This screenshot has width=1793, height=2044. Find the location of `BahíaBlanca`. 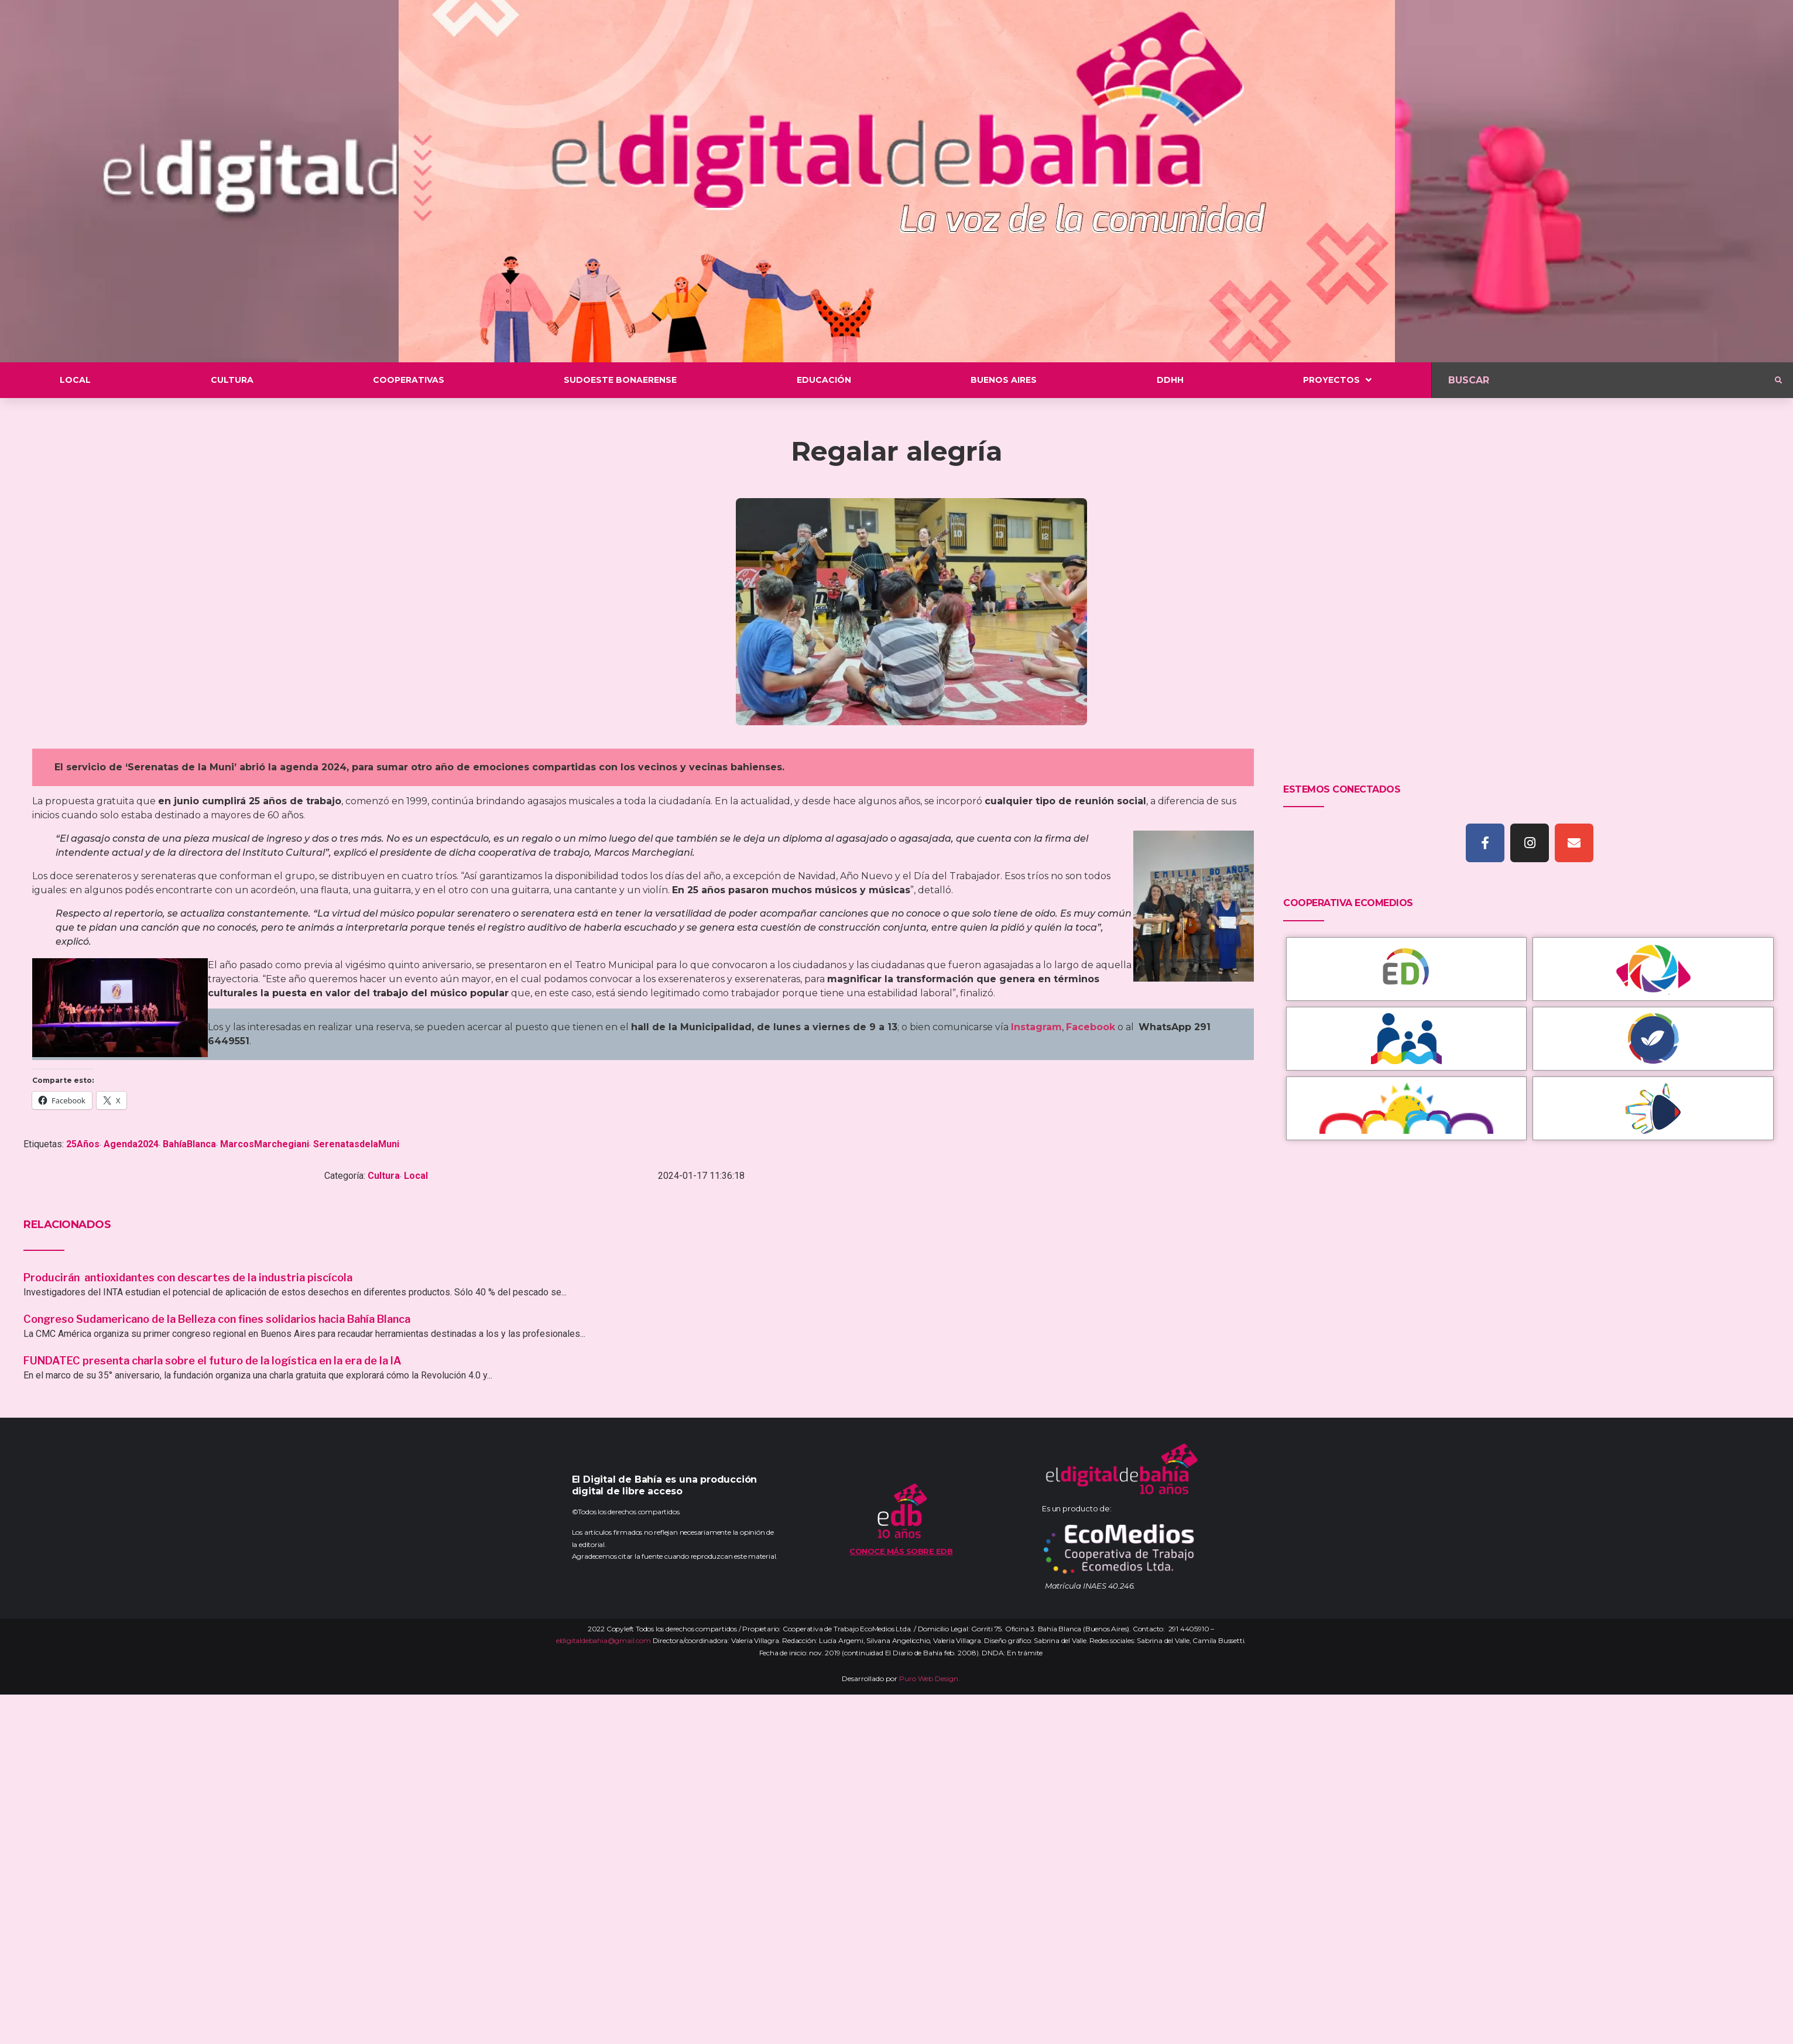

BahíaBlanca is located at coordinates (189, 1144).